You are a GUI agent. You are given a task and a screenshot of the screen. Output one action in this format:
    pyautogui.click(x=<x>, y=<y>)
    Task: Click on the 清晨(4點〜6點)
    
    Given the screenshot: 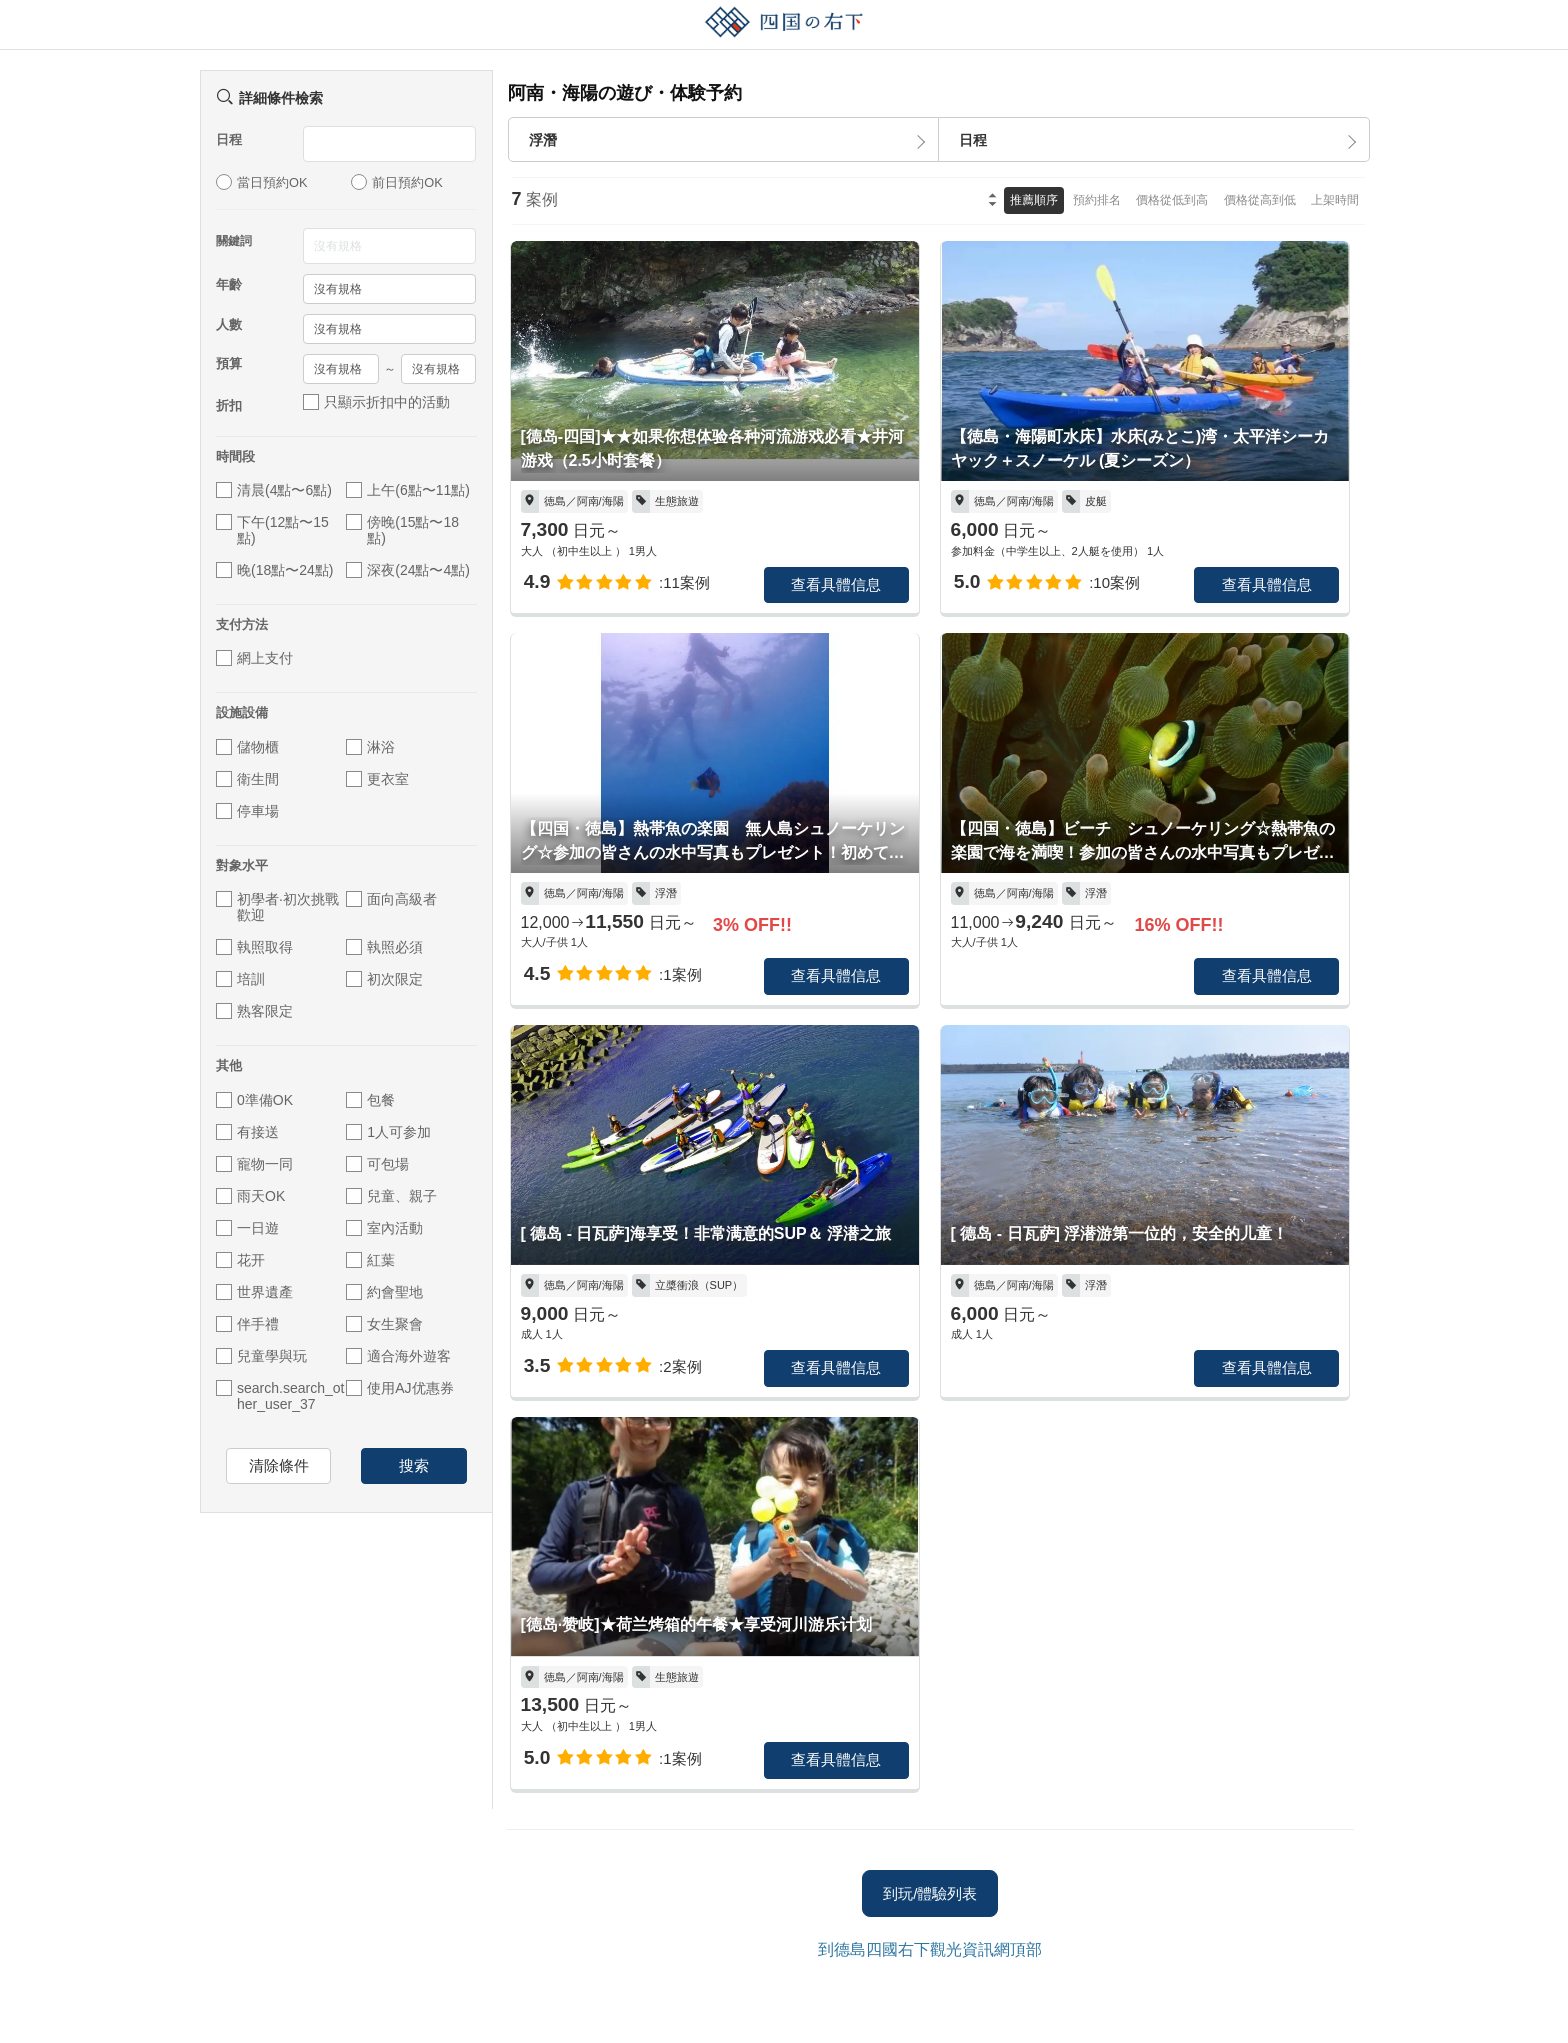 What is the action you would take?
    pyautogui.click(x=274, y=490)
    